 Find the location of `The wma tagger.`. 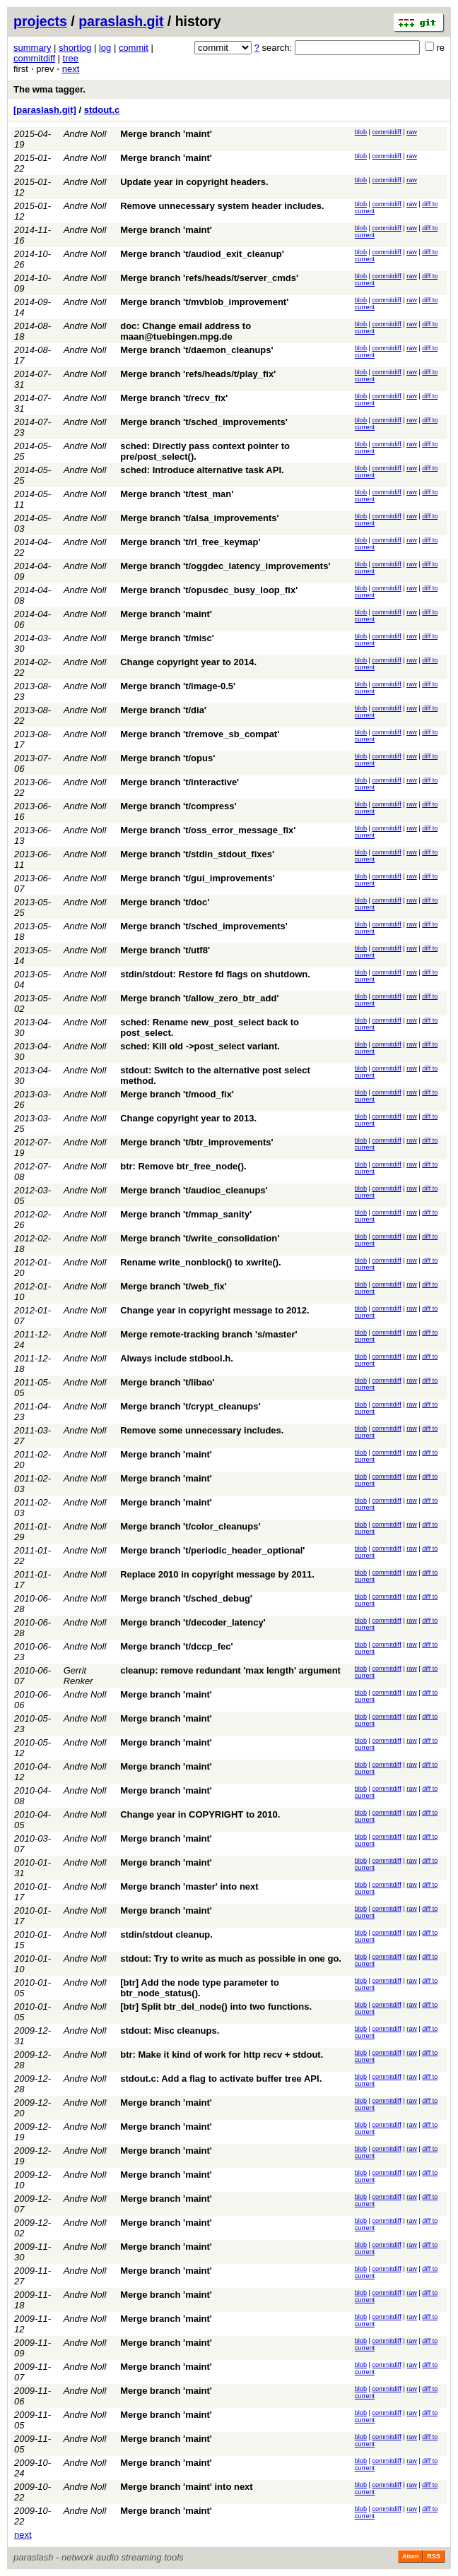

The wma tagger. is located at coordinates (49, 89).